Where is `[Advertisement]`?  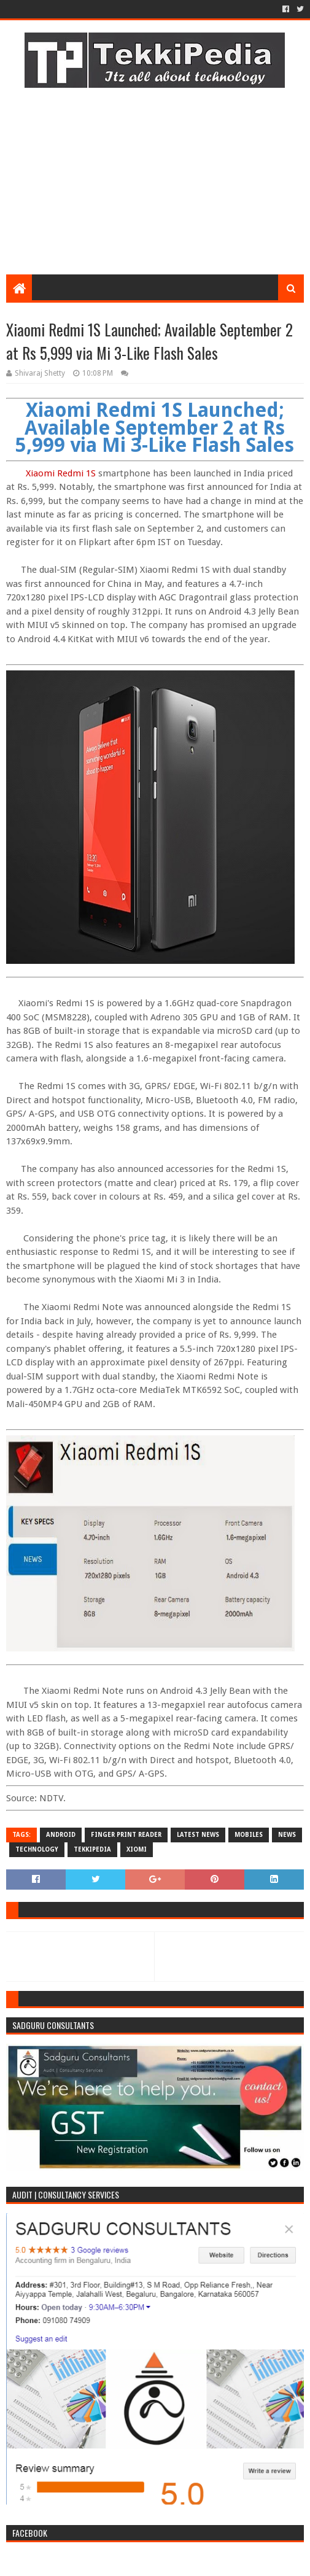
[Advertisement] is located at coordinates (155, 176).